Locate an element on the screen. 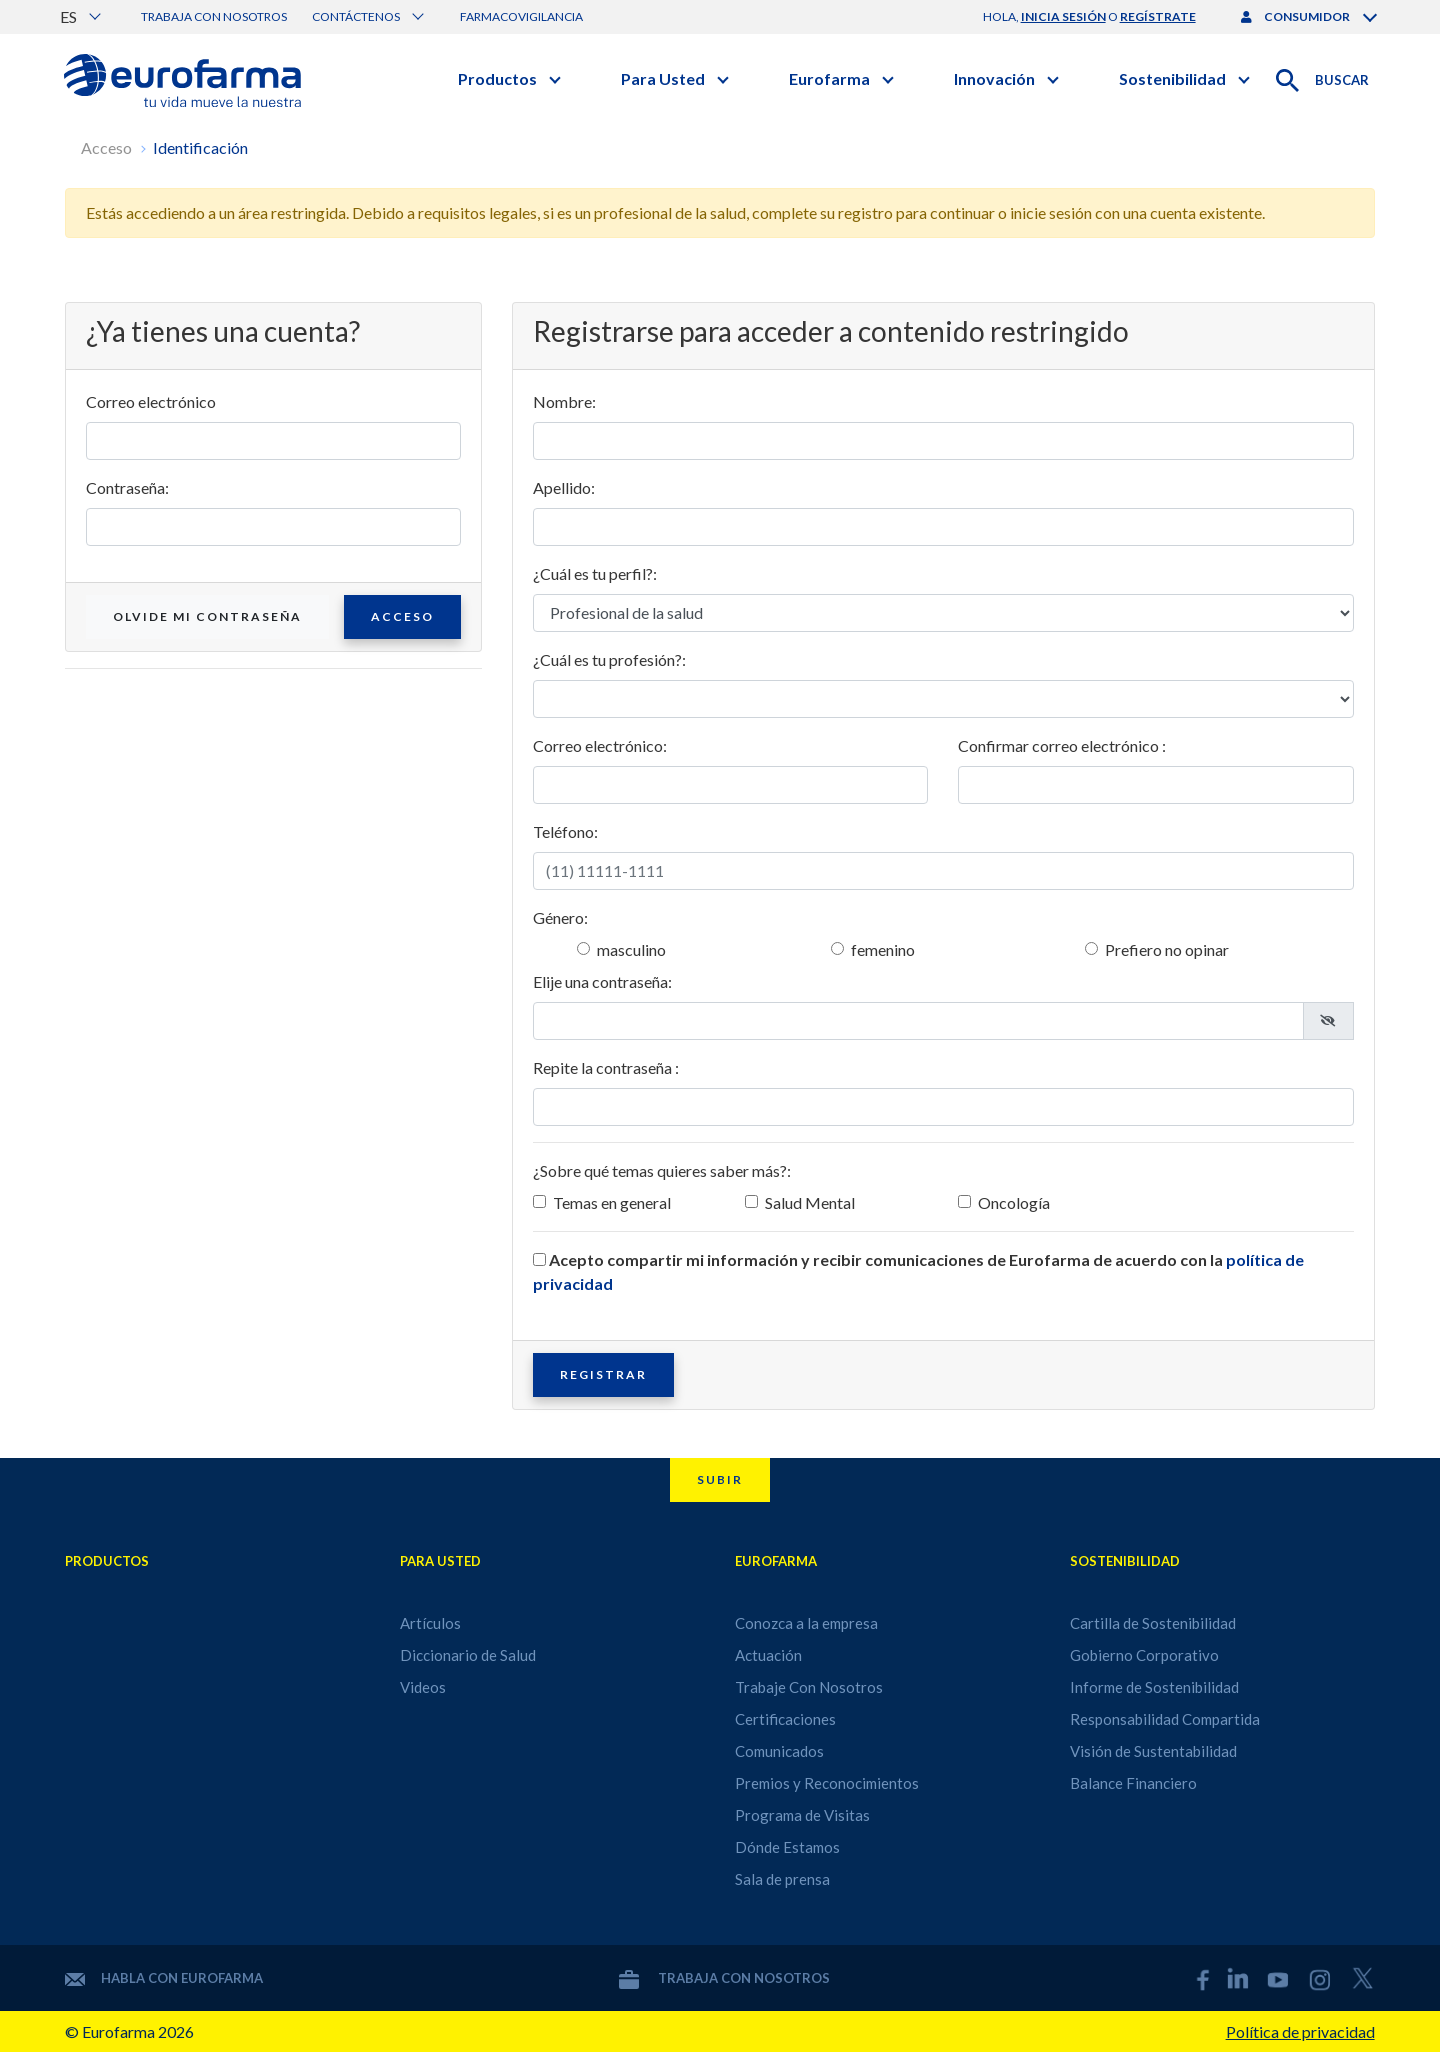 This screenshot has width=1440, height=2052. Correo electrónico: is located at coordinates (600, 745).